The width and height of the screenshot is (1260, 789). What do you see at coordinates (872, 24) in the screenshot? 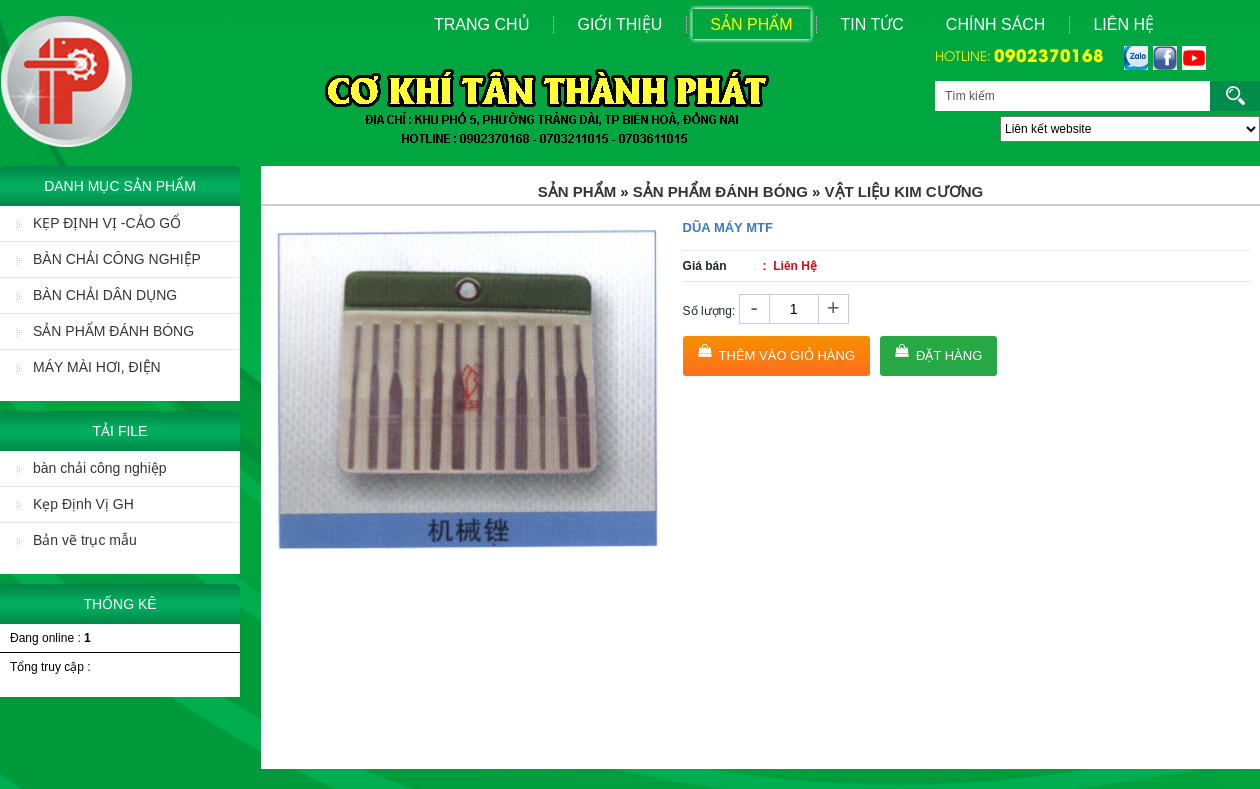
I see `Tin Tức` at bounding box center [872, 24].